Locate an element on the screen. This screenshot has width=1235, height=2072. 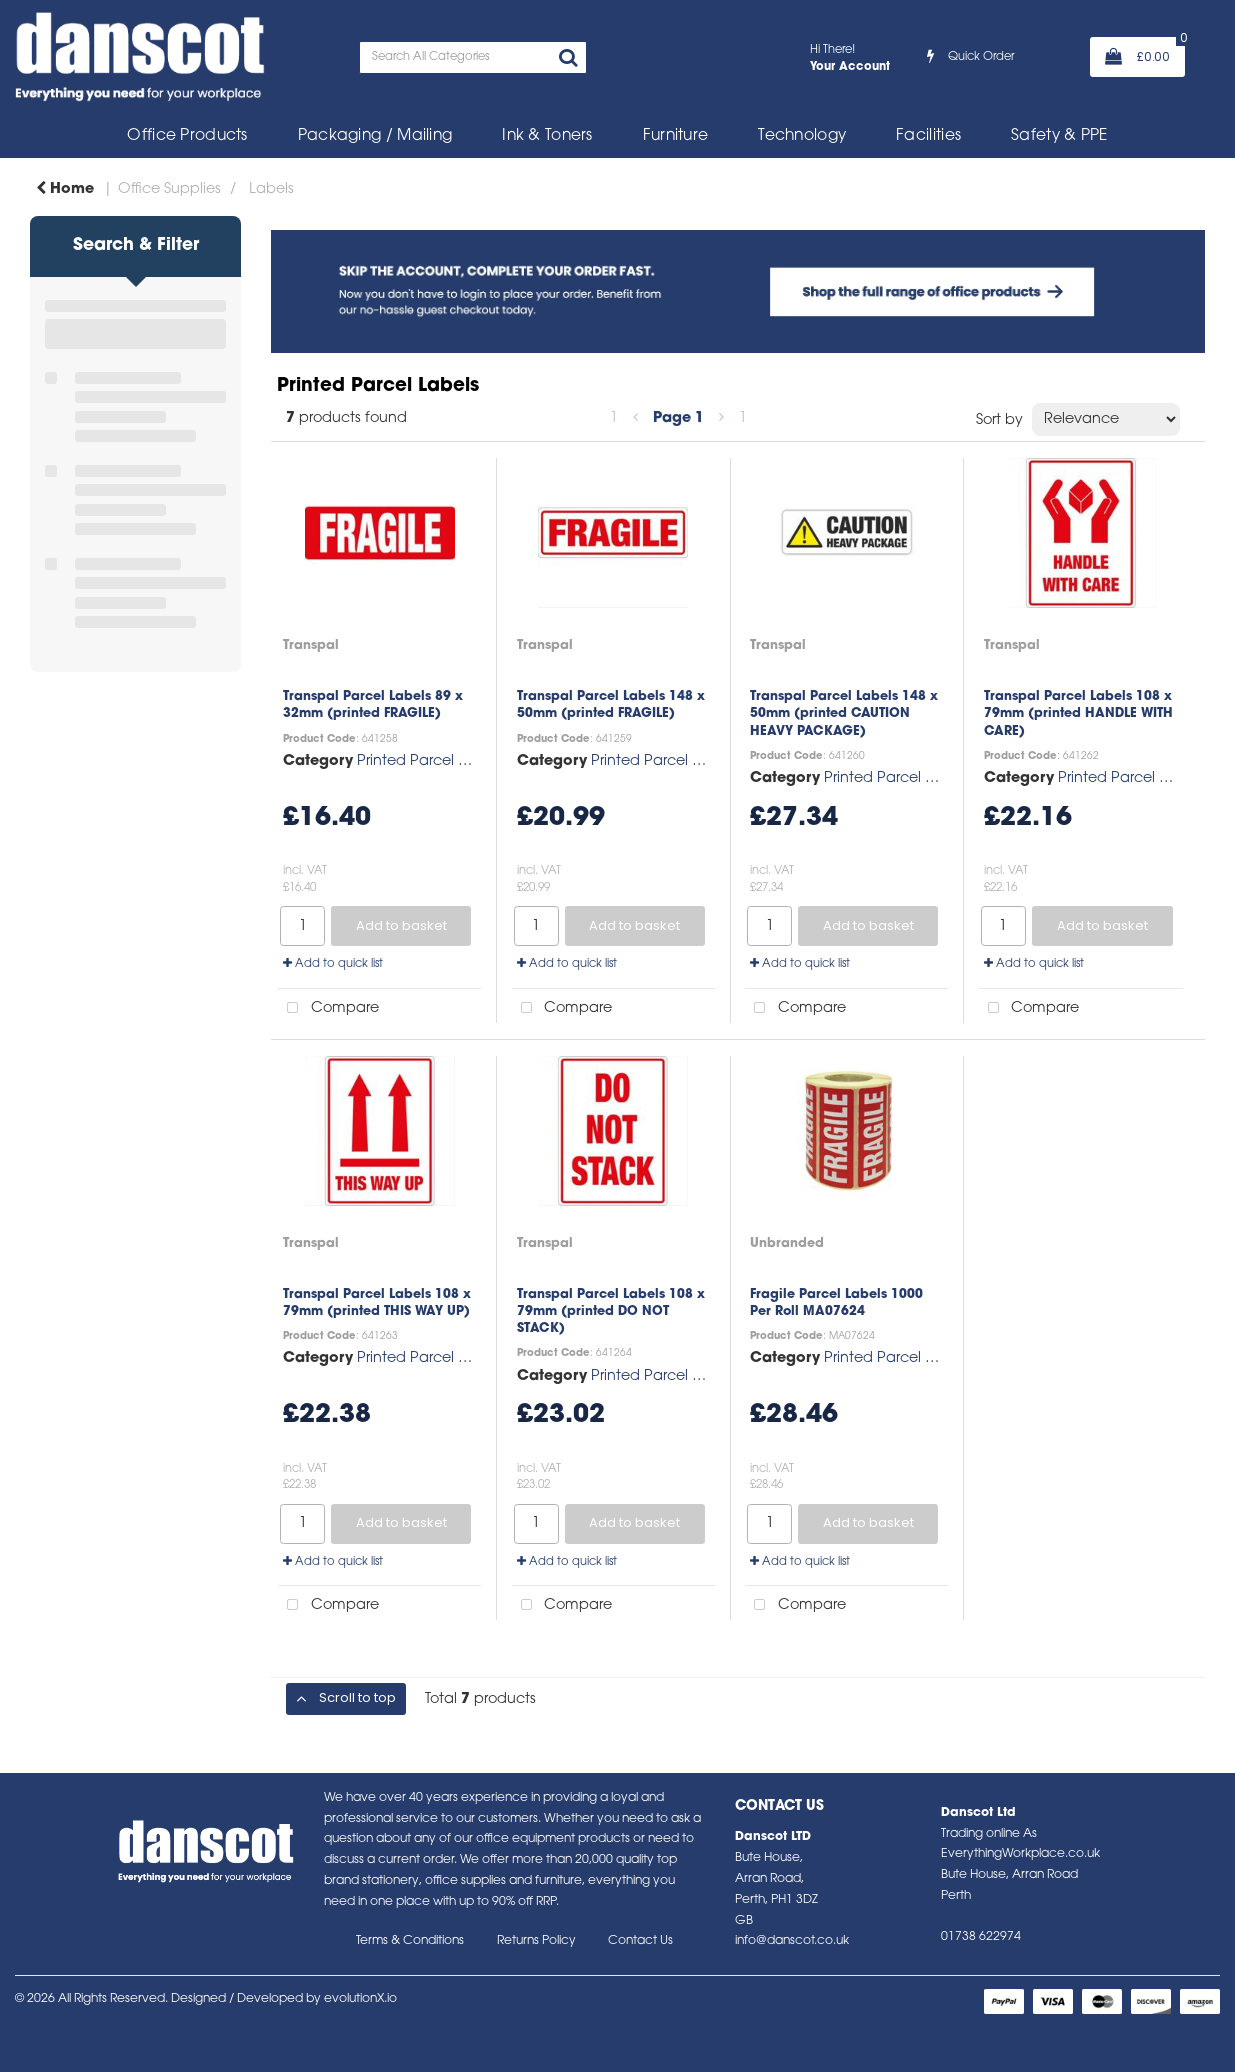
Transpal is located at coordinates (311, 645).